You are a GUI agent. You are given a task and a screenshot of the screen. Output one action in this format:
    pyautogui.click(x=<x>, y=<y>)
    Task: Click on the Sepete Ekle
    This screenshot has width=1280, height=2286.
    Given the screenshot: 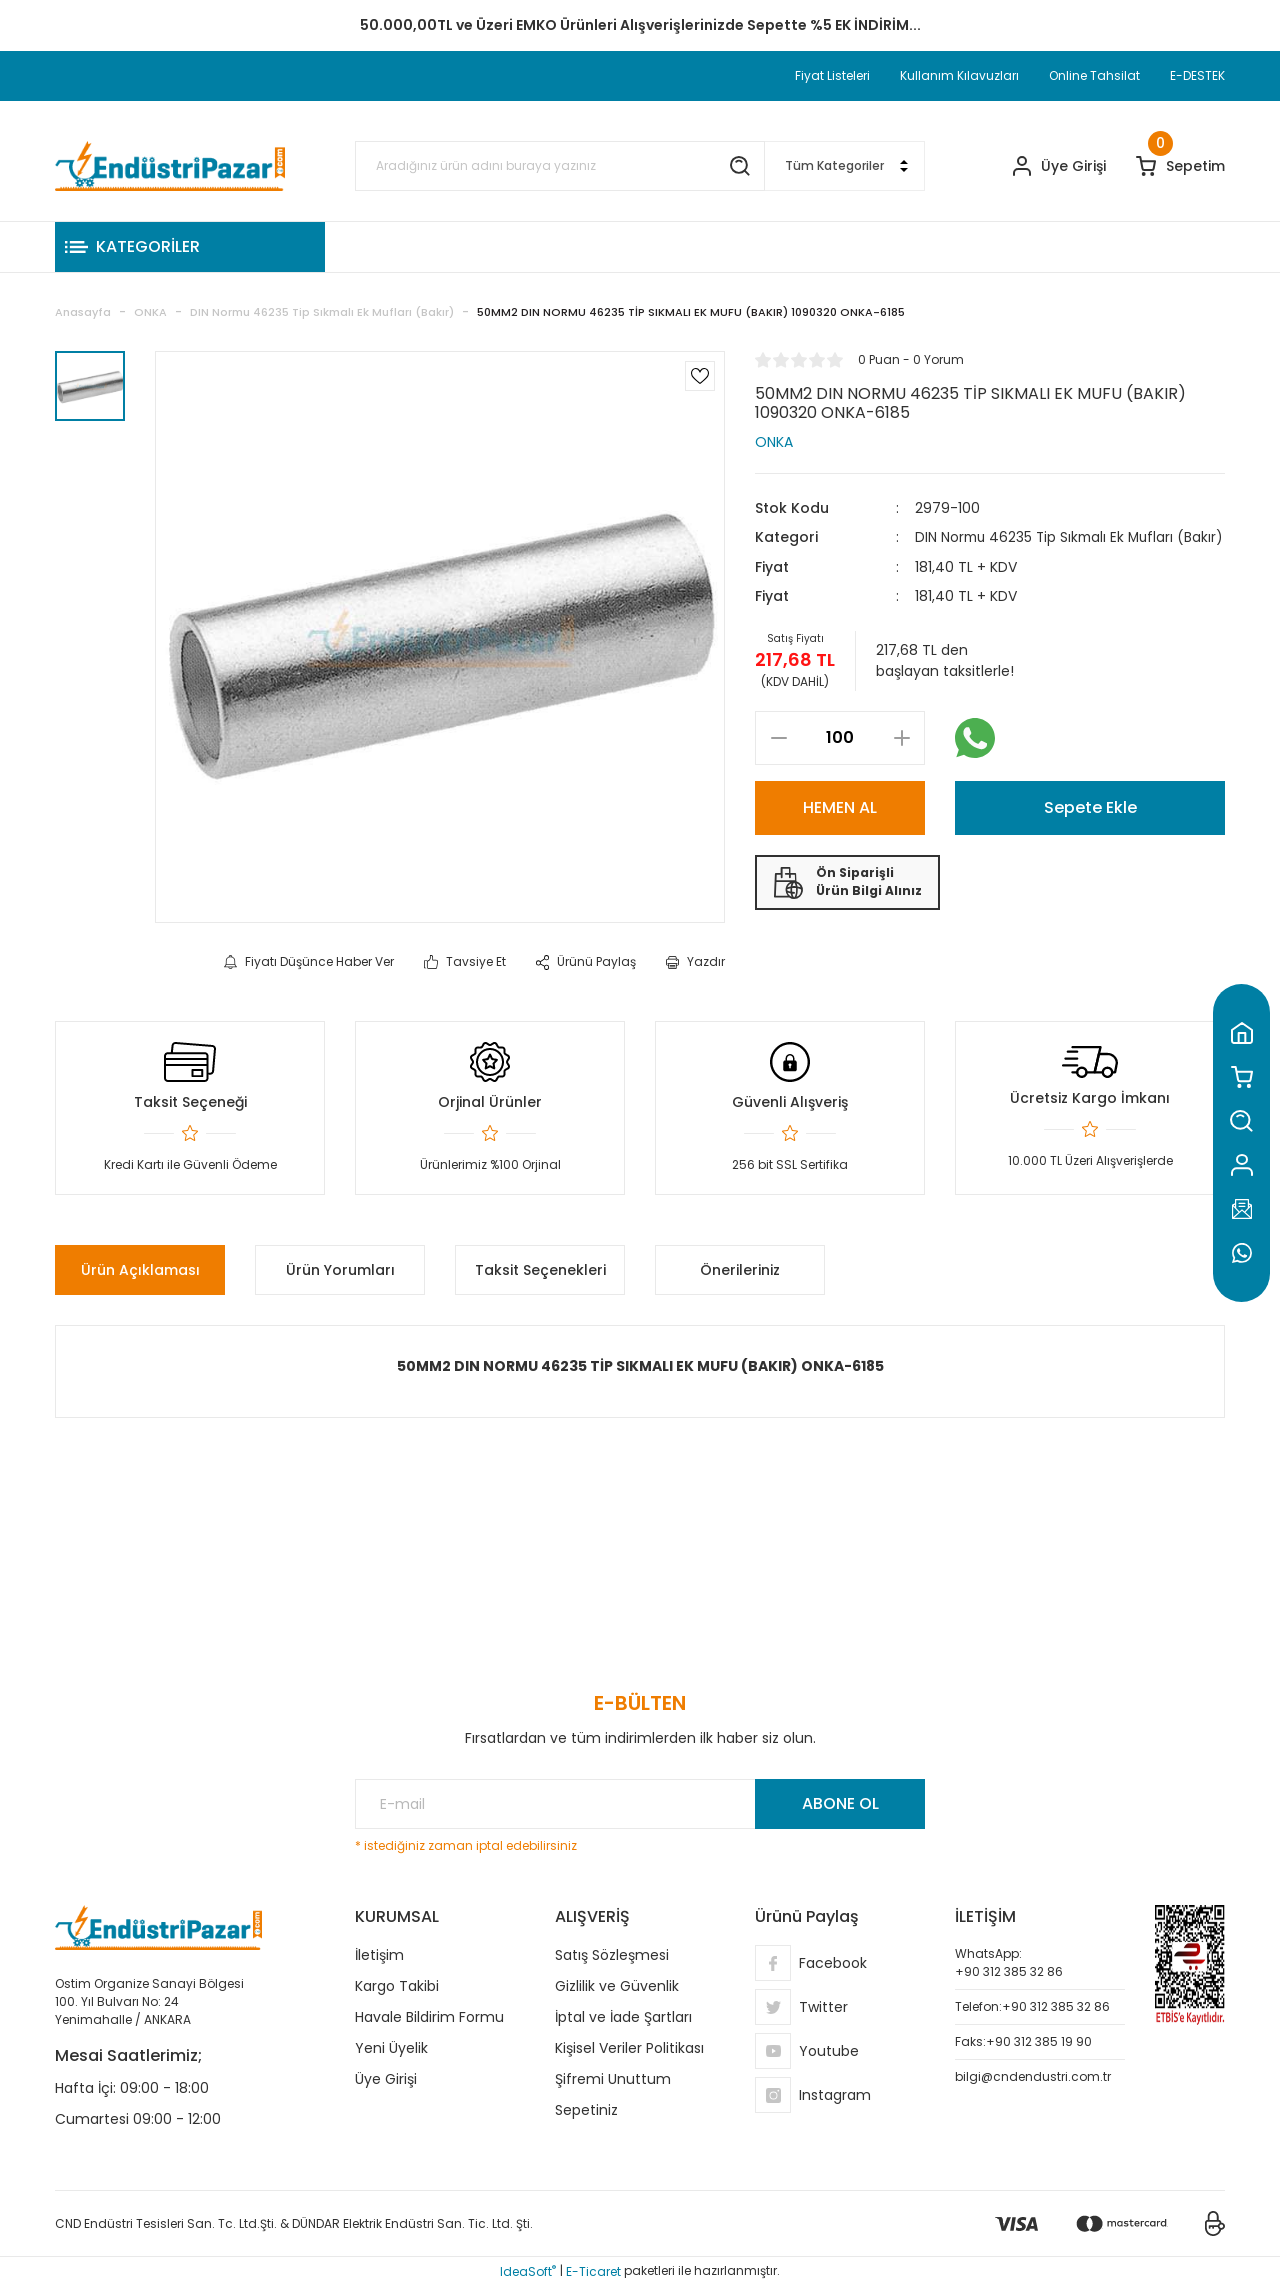 What is the action you would take?
    pyautogui.click(x=1090, y=827)
    